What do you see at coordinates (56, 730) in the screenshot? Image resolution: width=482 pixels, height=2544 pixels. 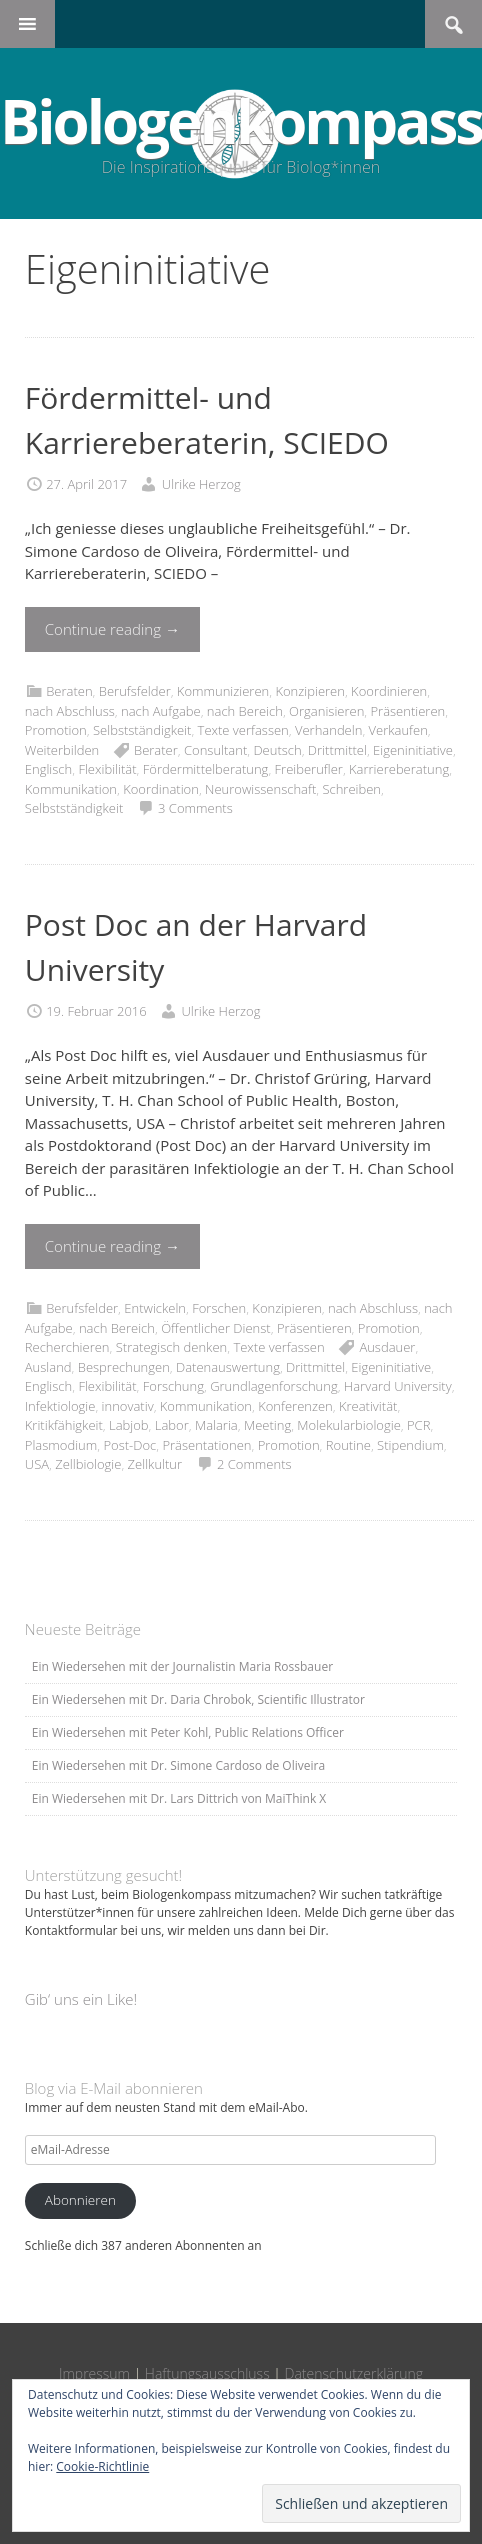 I see `Promotion` at bounding box center [56, 730].